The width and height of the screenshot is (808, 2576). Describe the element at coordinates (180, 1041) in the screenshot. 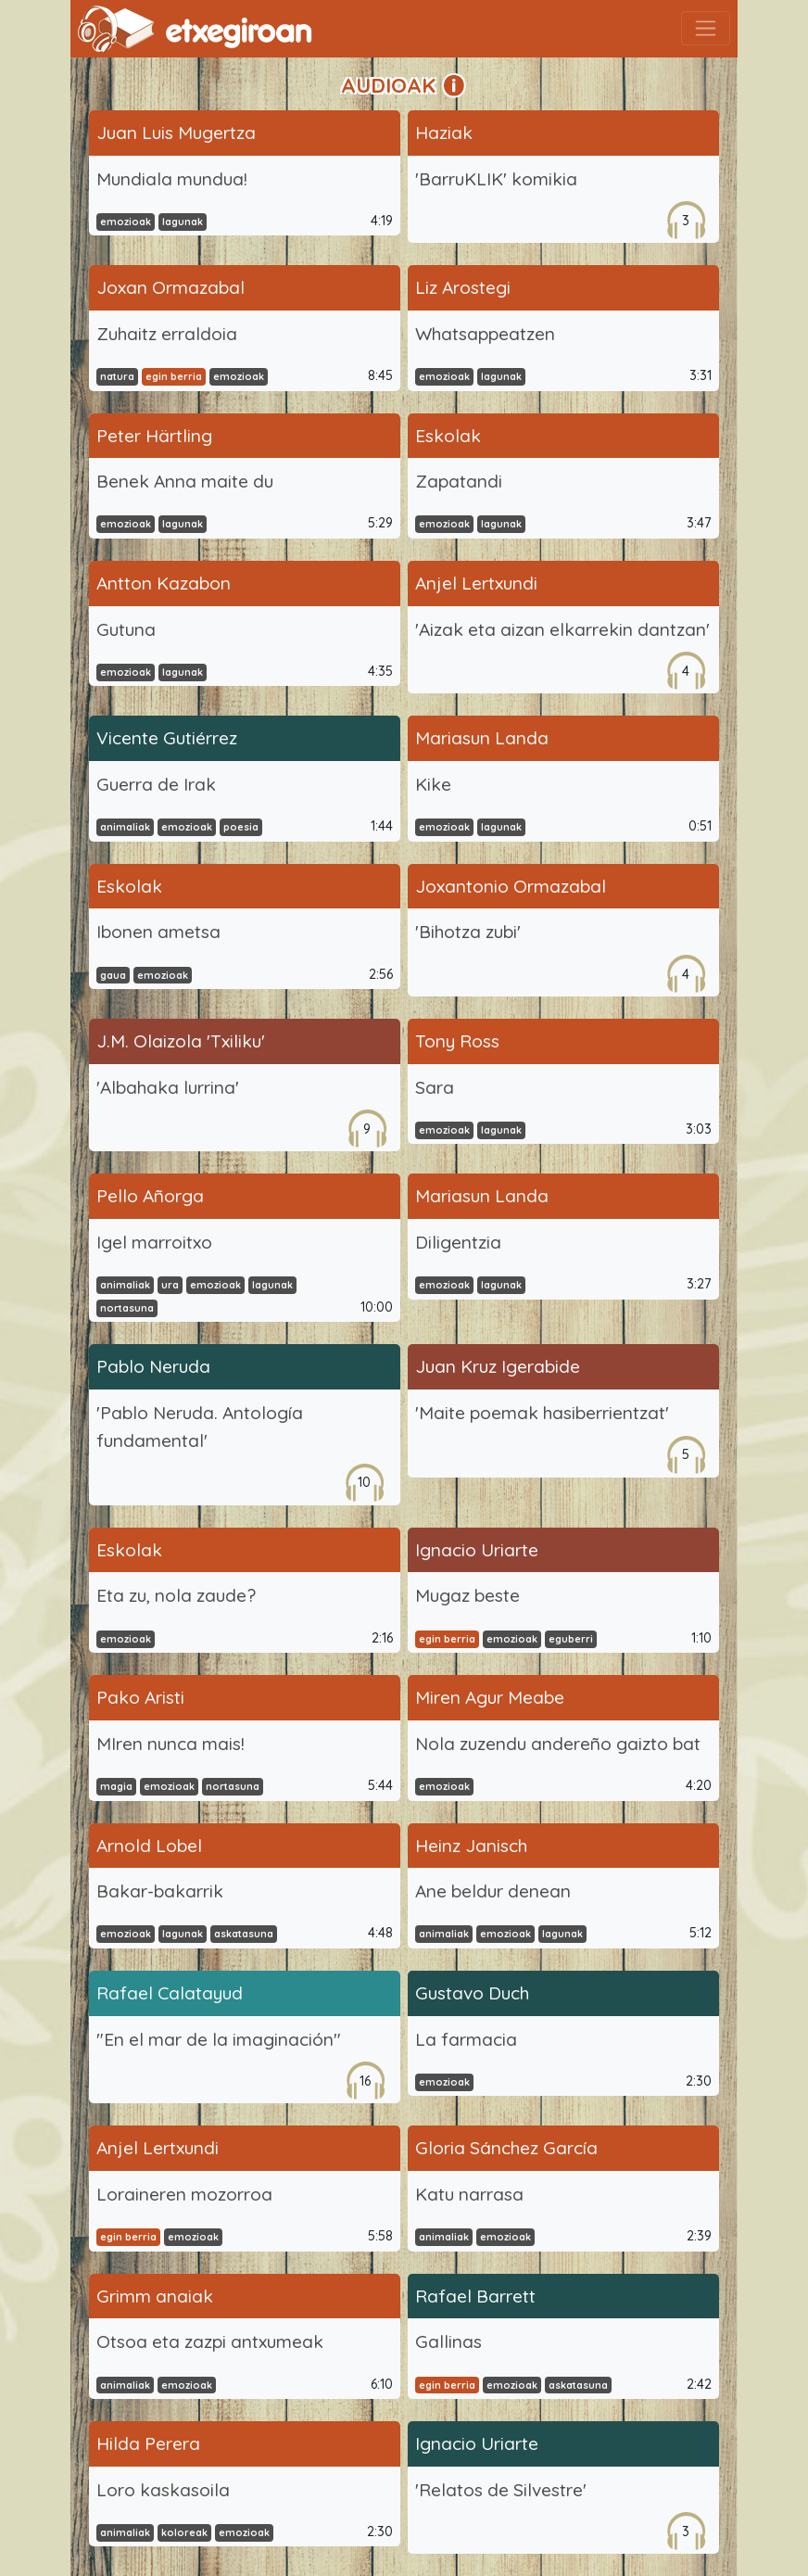

I see `J.M. Olaizola 'Txiliku'` at that location.